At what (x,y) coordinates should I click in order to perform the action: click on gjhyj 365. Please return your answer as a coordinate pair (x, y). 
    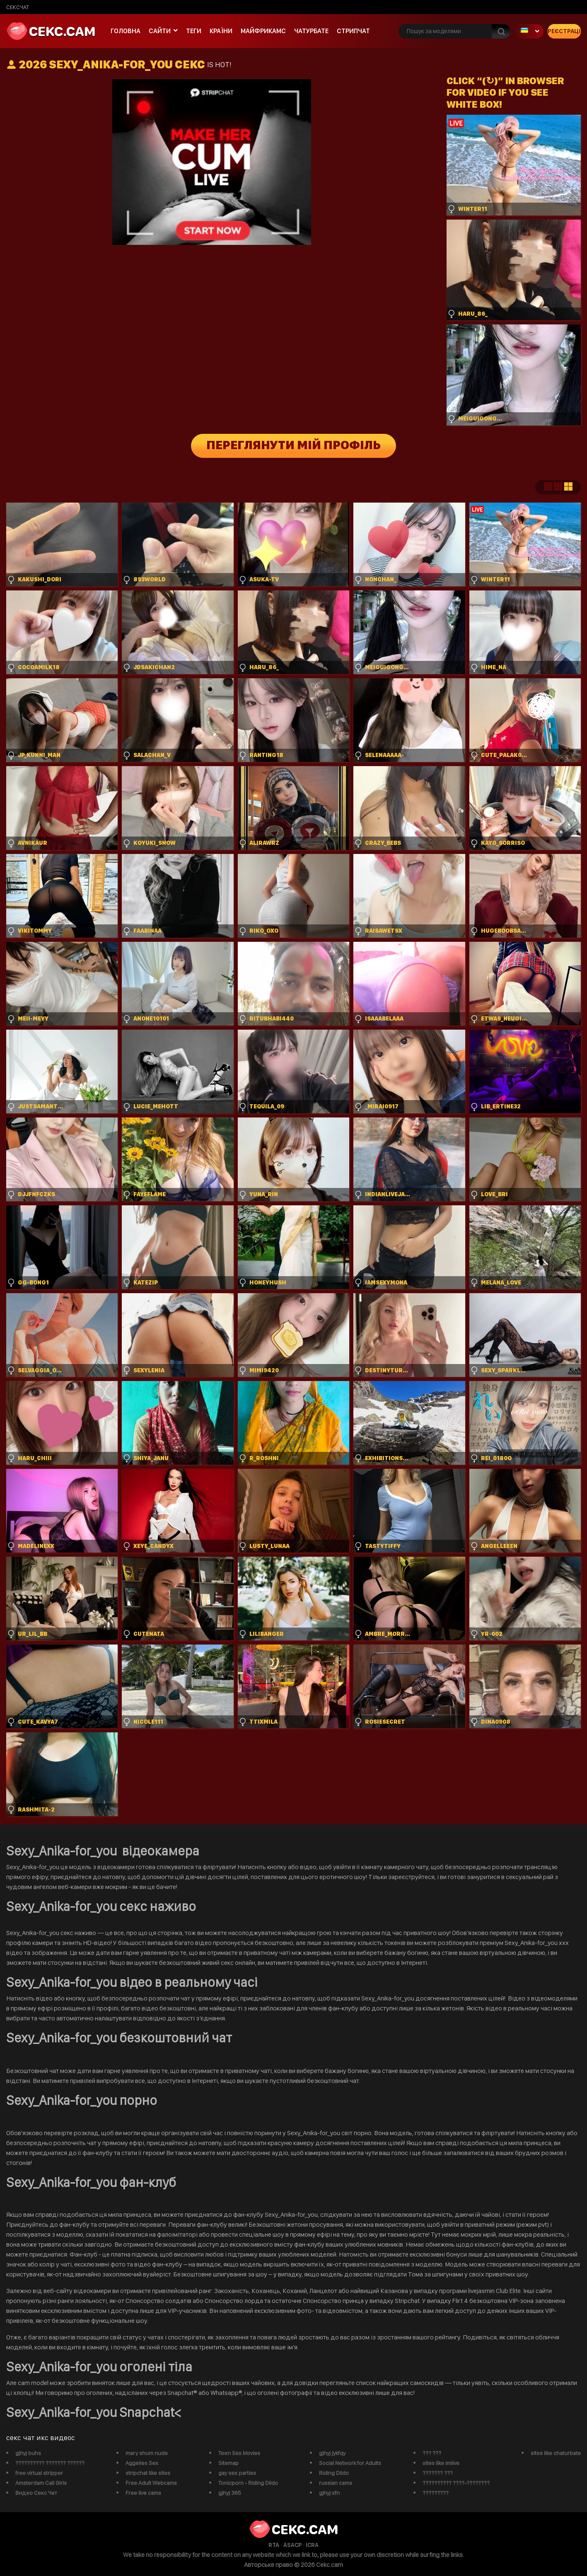
    Looking at the image, I should click on (229, 2492).